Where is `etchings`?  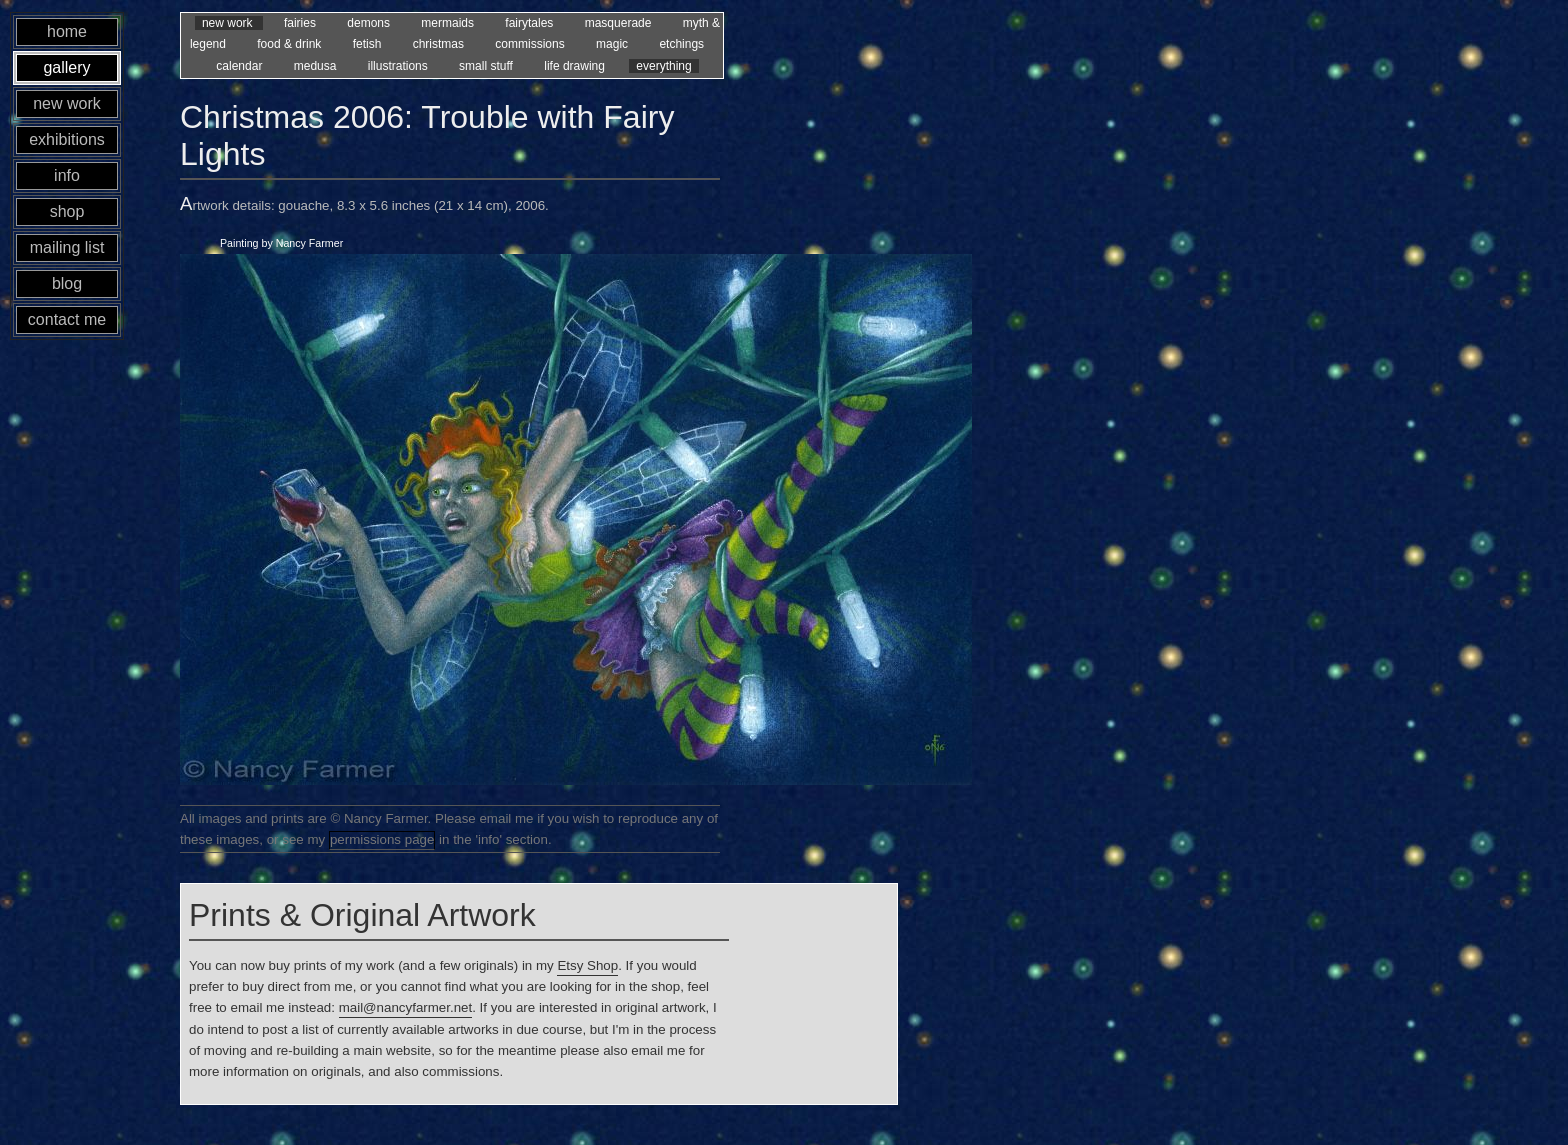
etchings is located at coordinates (681, 44).